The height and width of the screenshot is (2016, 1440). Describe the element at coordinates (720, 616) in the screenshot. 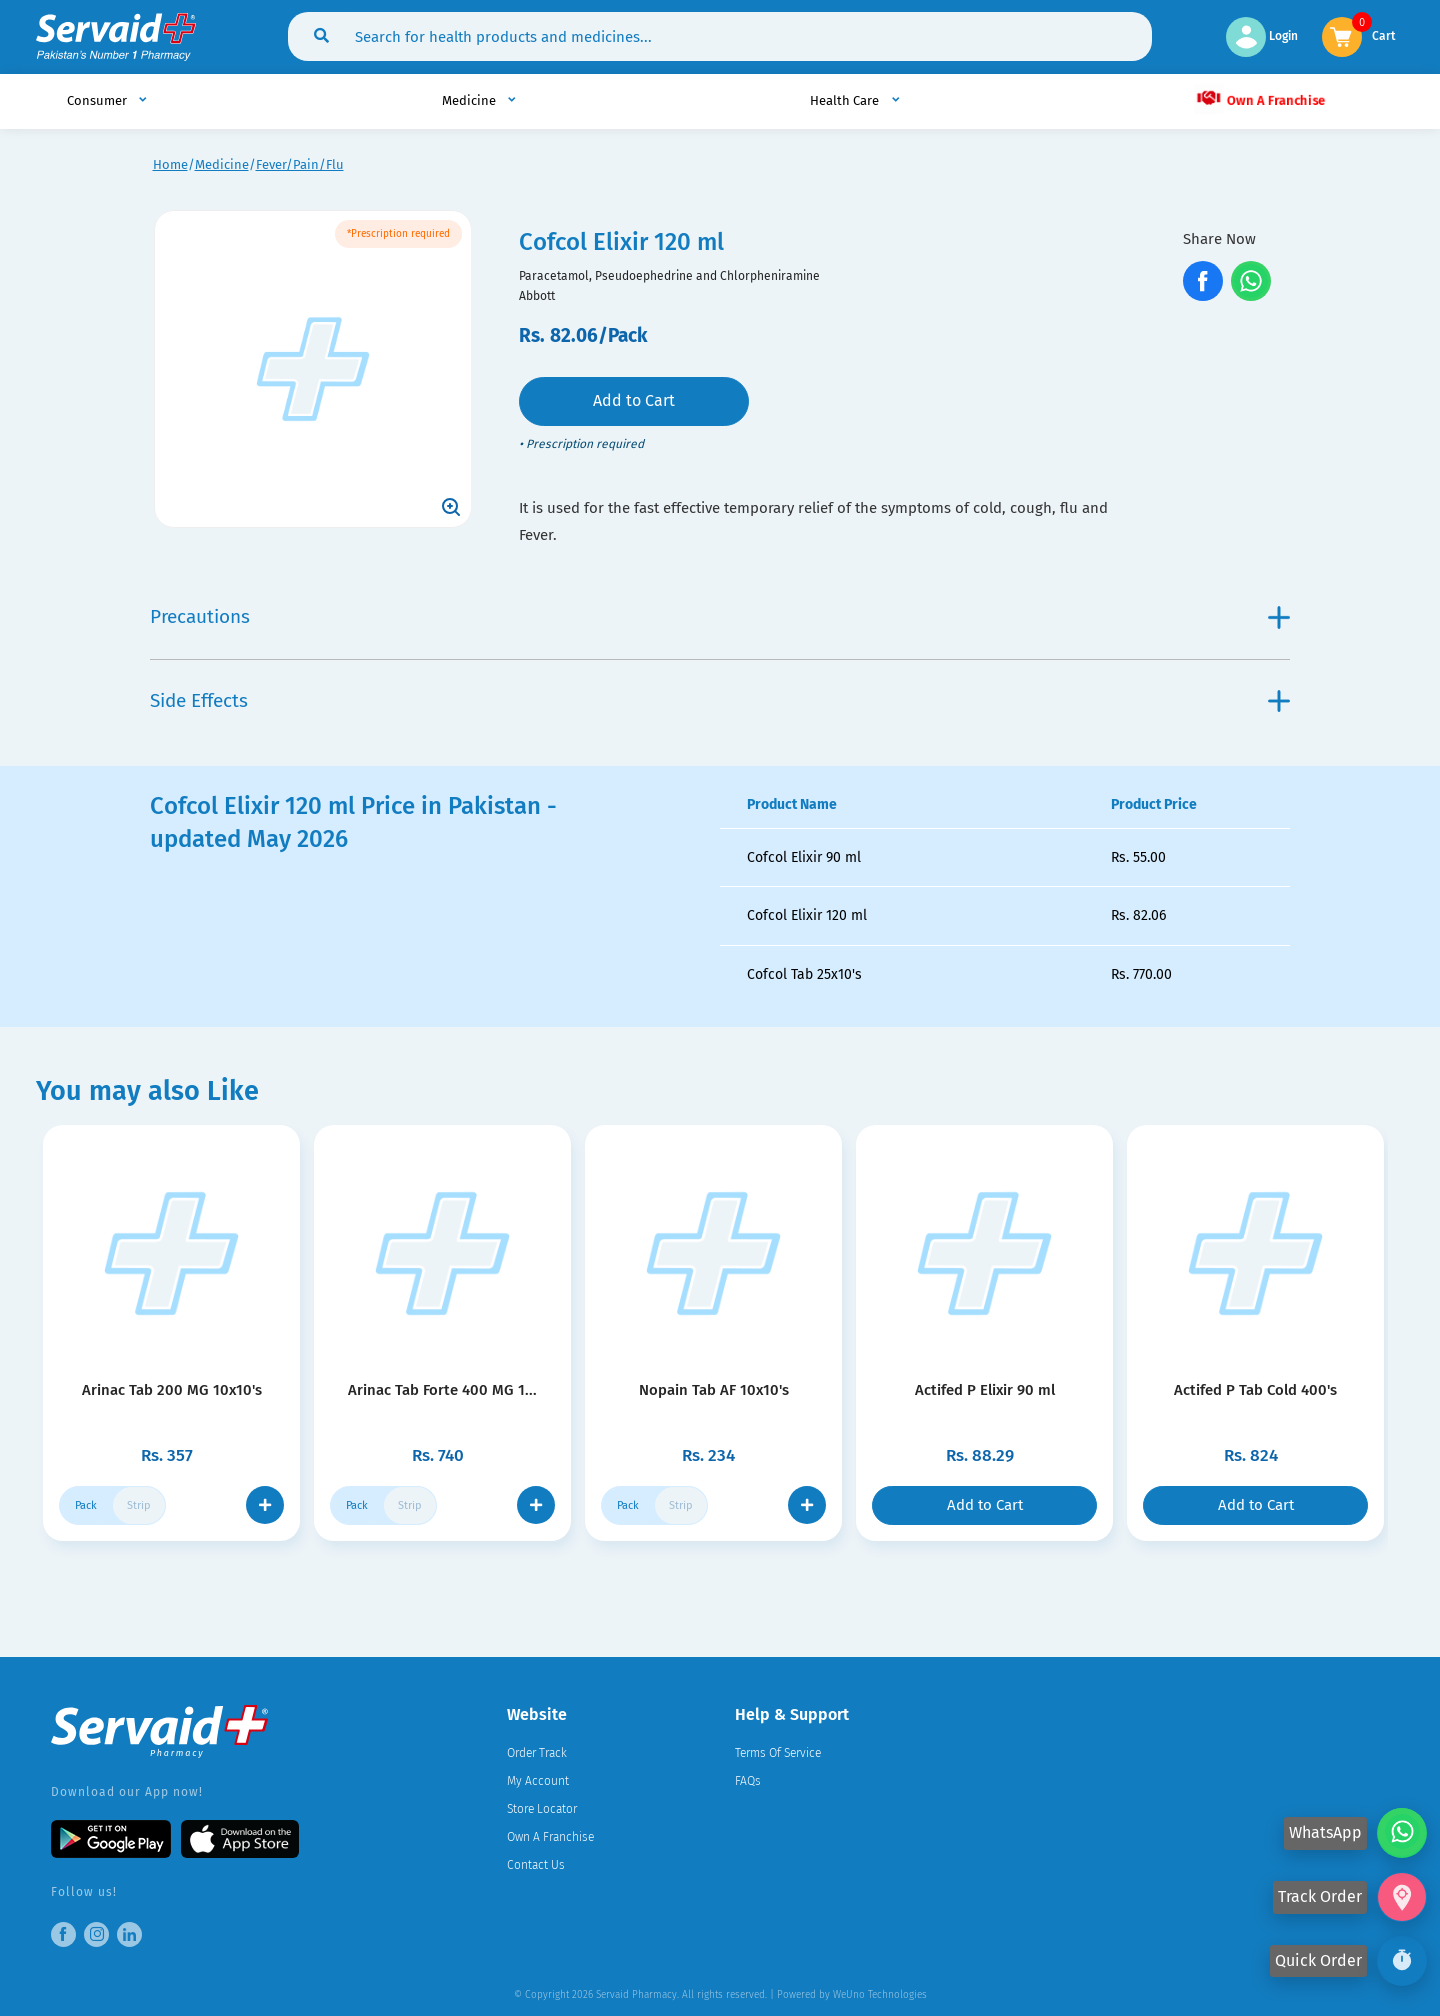

I see `Precautions` at that location.